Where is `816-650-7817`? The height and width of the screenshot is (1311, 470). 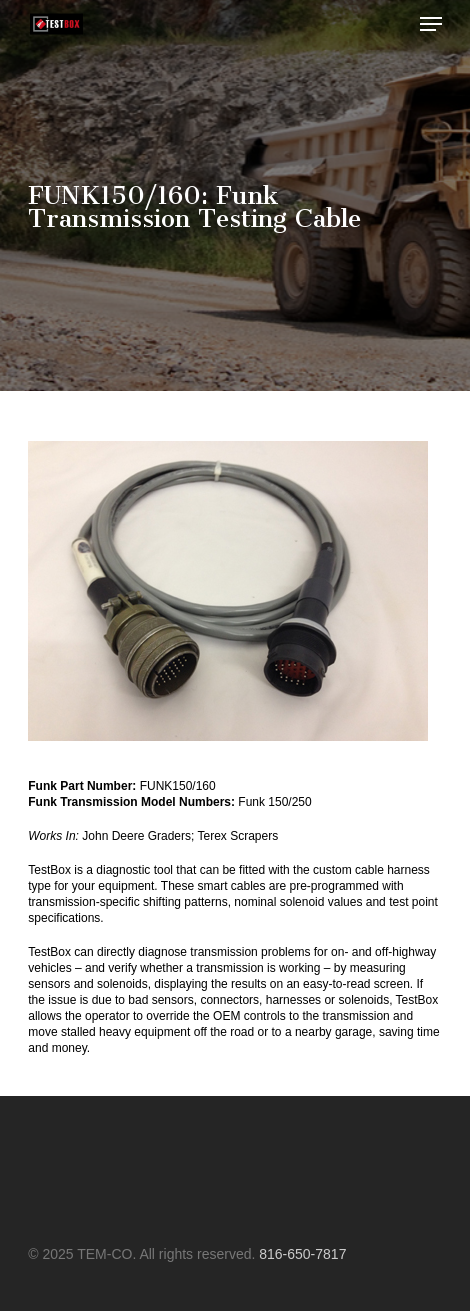 816-650-7817 is located at coordinates (302, 1254).